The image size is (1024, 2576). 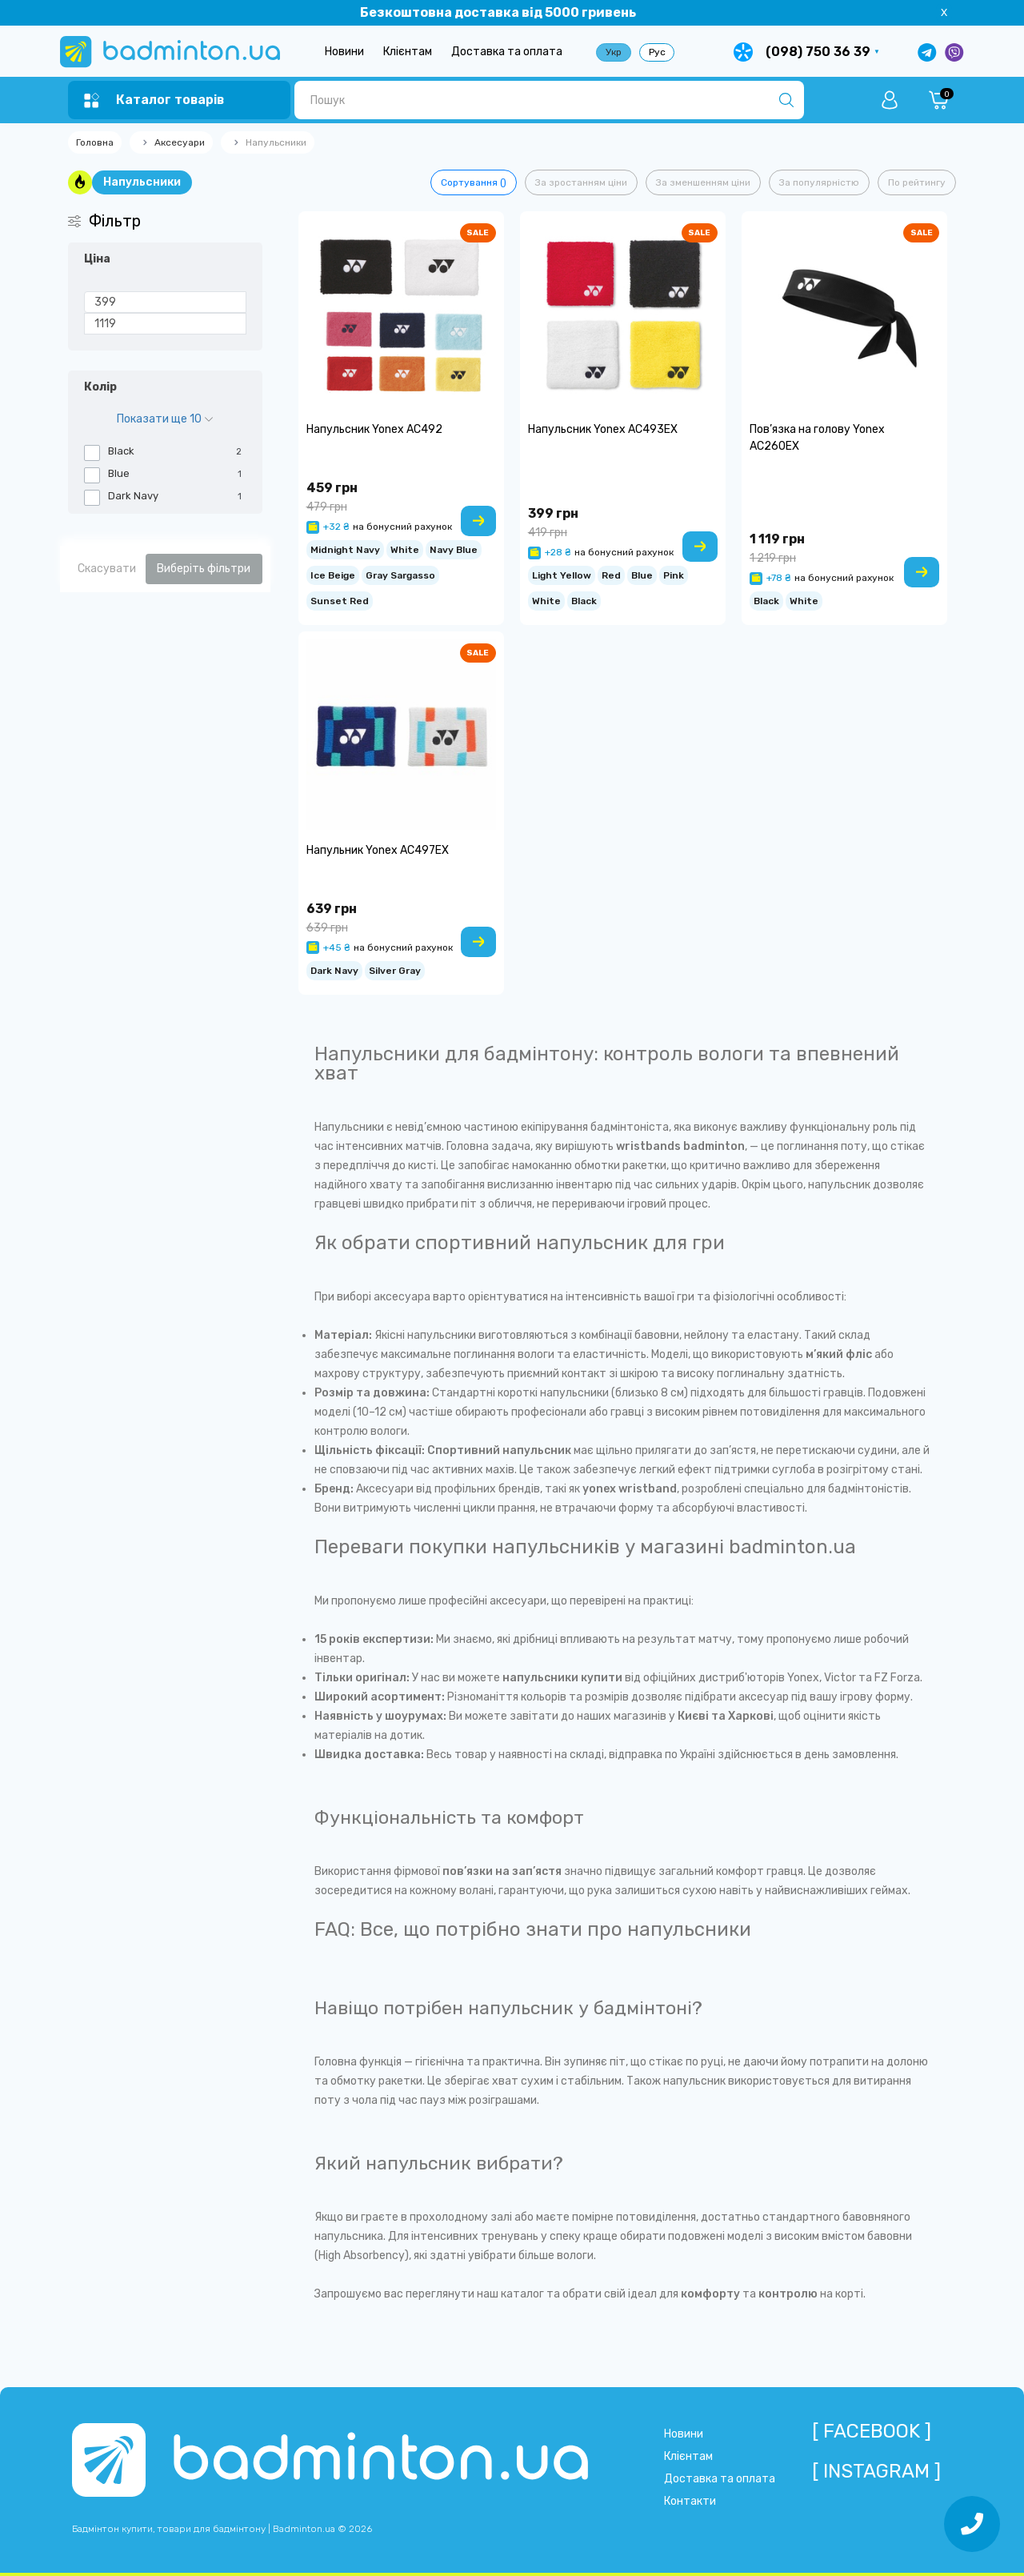 What do you see at coordinates (339, 599) in the screenshot?
I see `Sunset Red` at bounding box center [339, 599].